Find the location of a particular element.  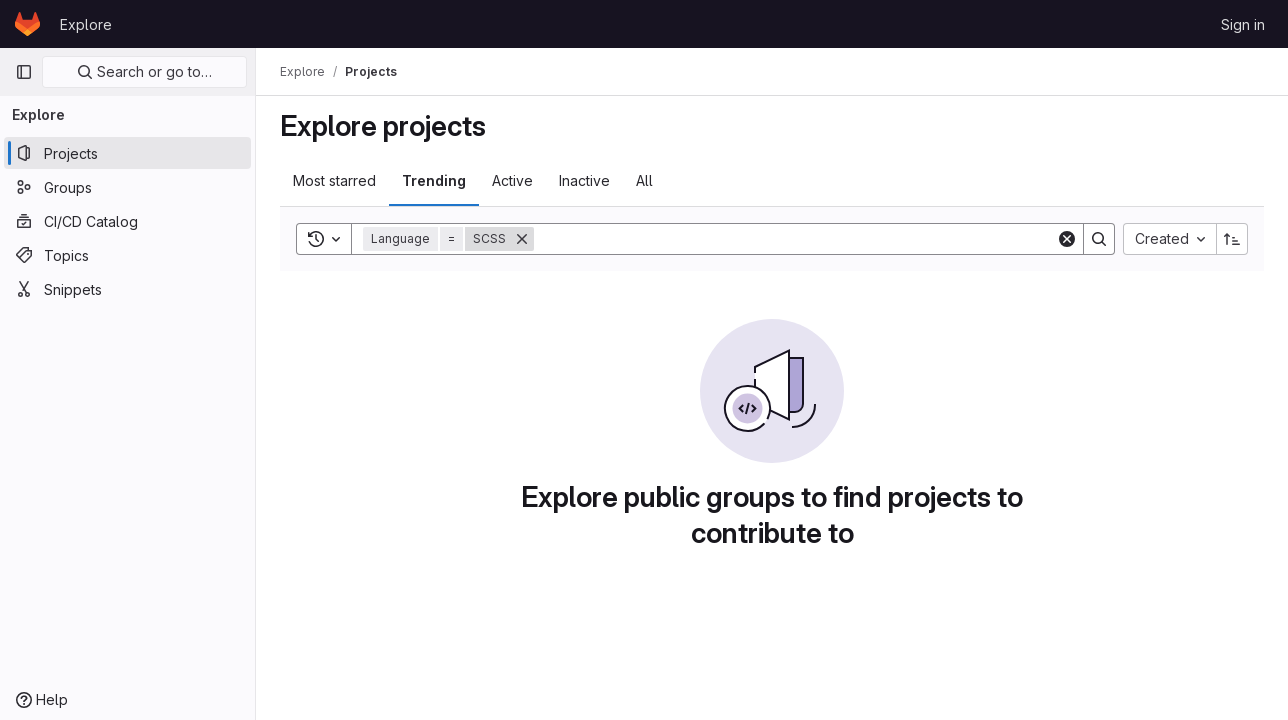

[Search] is located at coordinates (795, 239).